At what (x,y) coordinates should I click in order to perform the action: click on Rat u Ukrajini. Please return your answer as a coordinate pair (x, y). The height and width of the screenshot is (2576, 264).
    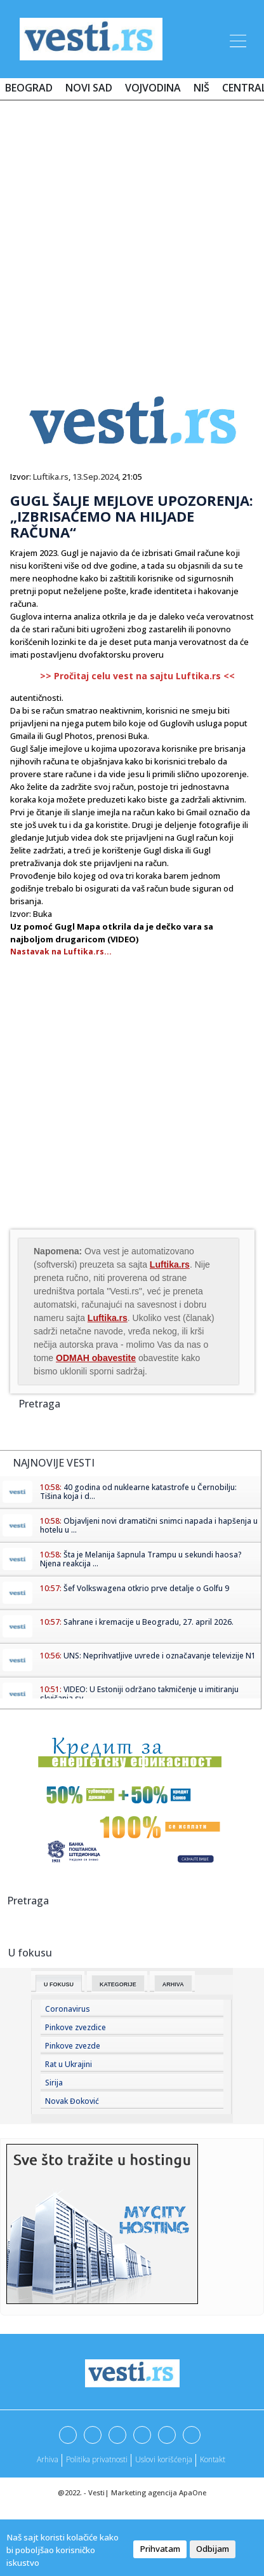
    Looking at the image, I should click on (68, 2064).